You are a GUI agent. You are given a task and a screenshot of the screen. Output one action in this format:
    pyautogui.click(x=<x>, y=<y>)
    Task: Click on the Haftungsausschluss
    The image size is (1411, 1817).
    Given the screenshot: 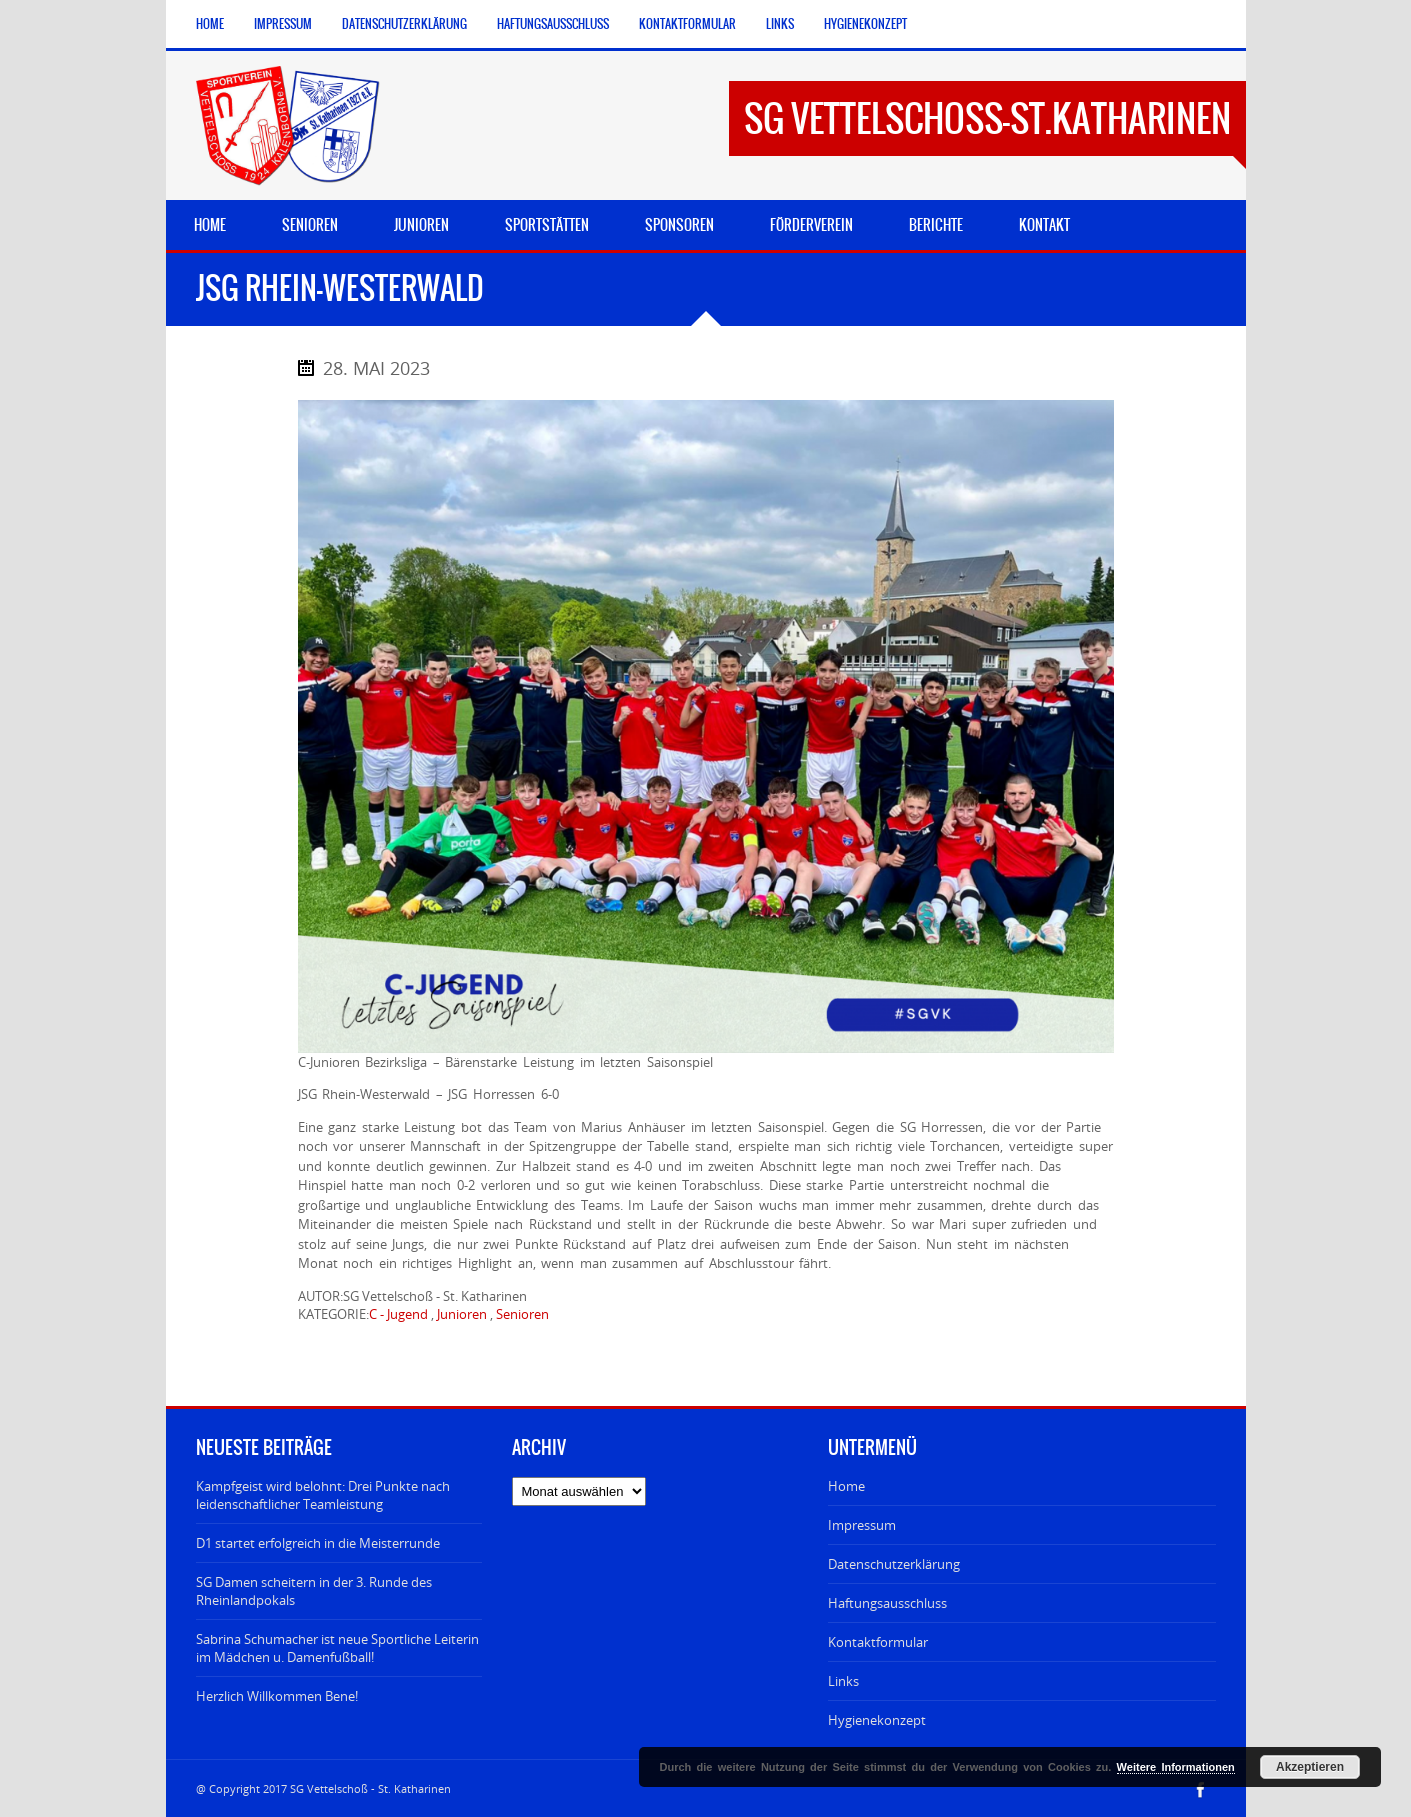 What is the action you would take?
    pyautogui.click(x=553, y=24)
    